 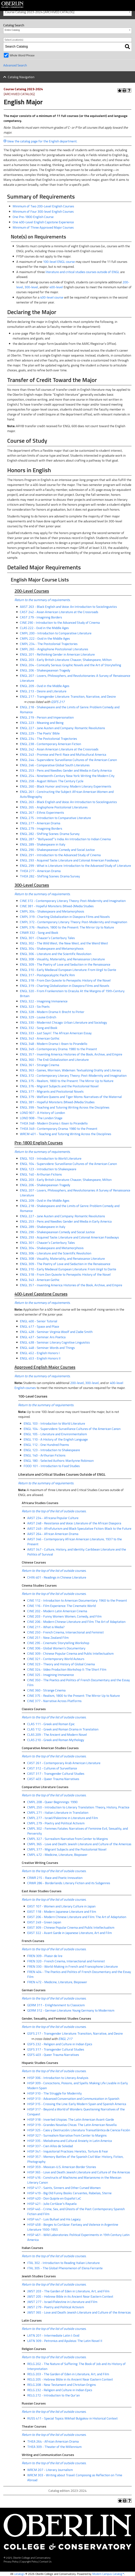 What do you see at coordinates (55, 1739) in the screenshot?
I see `CLAS 210 - Greek and Roman Mythology [View course details for CLAS 210 - Greek and Roman Mythology]` at bounding box center [55, 1739].